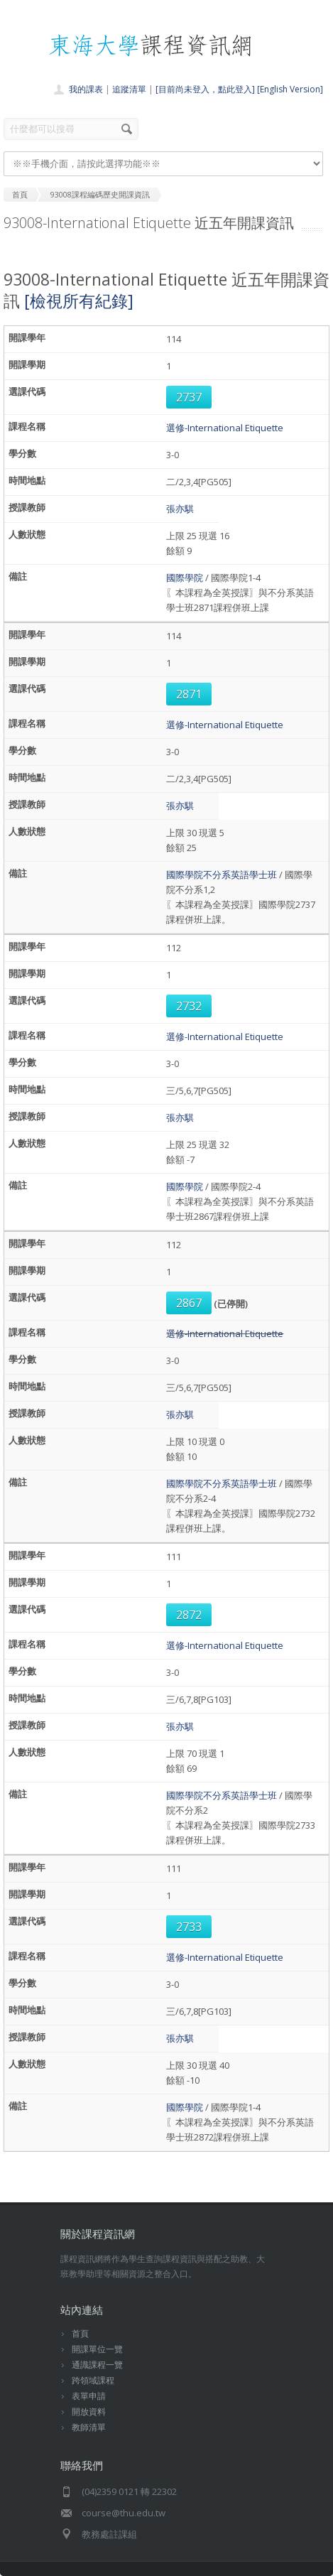 The width and height of the screenshot is (333, 2576). I want to click on 追蹤清單, so click(129, 89).